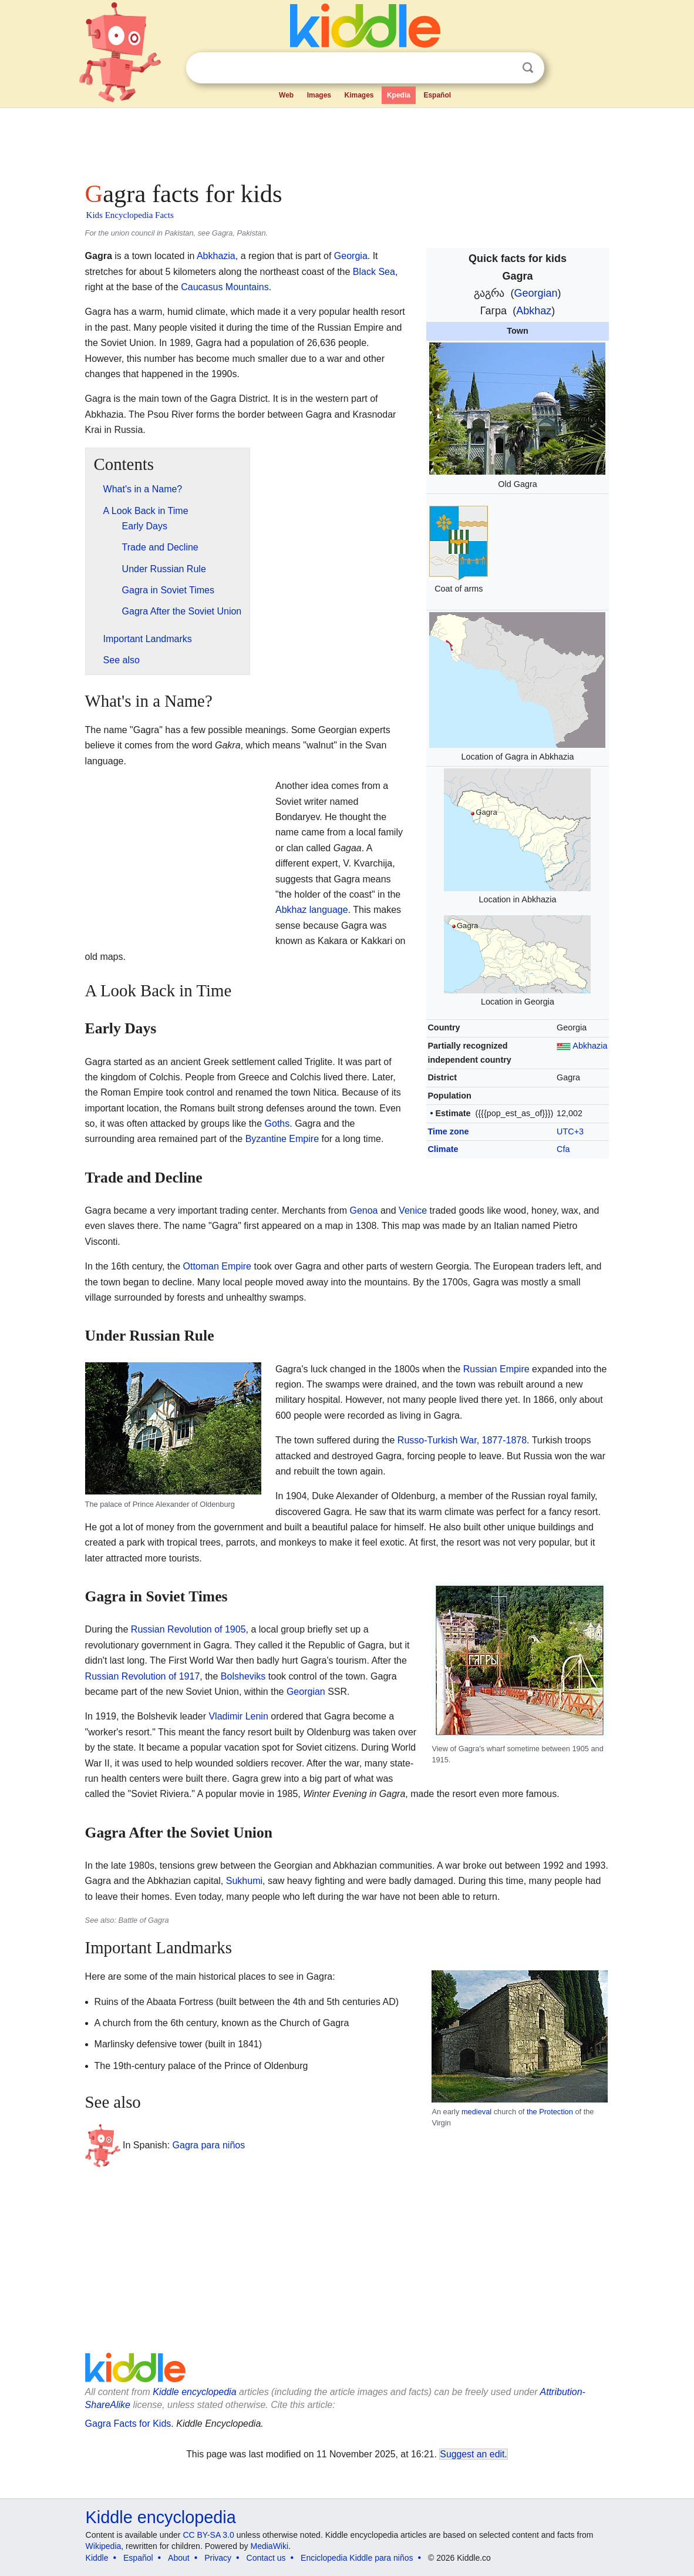 This screenshot has width=694, height=2576. I want to click on Cfa, so click(563, 1149).